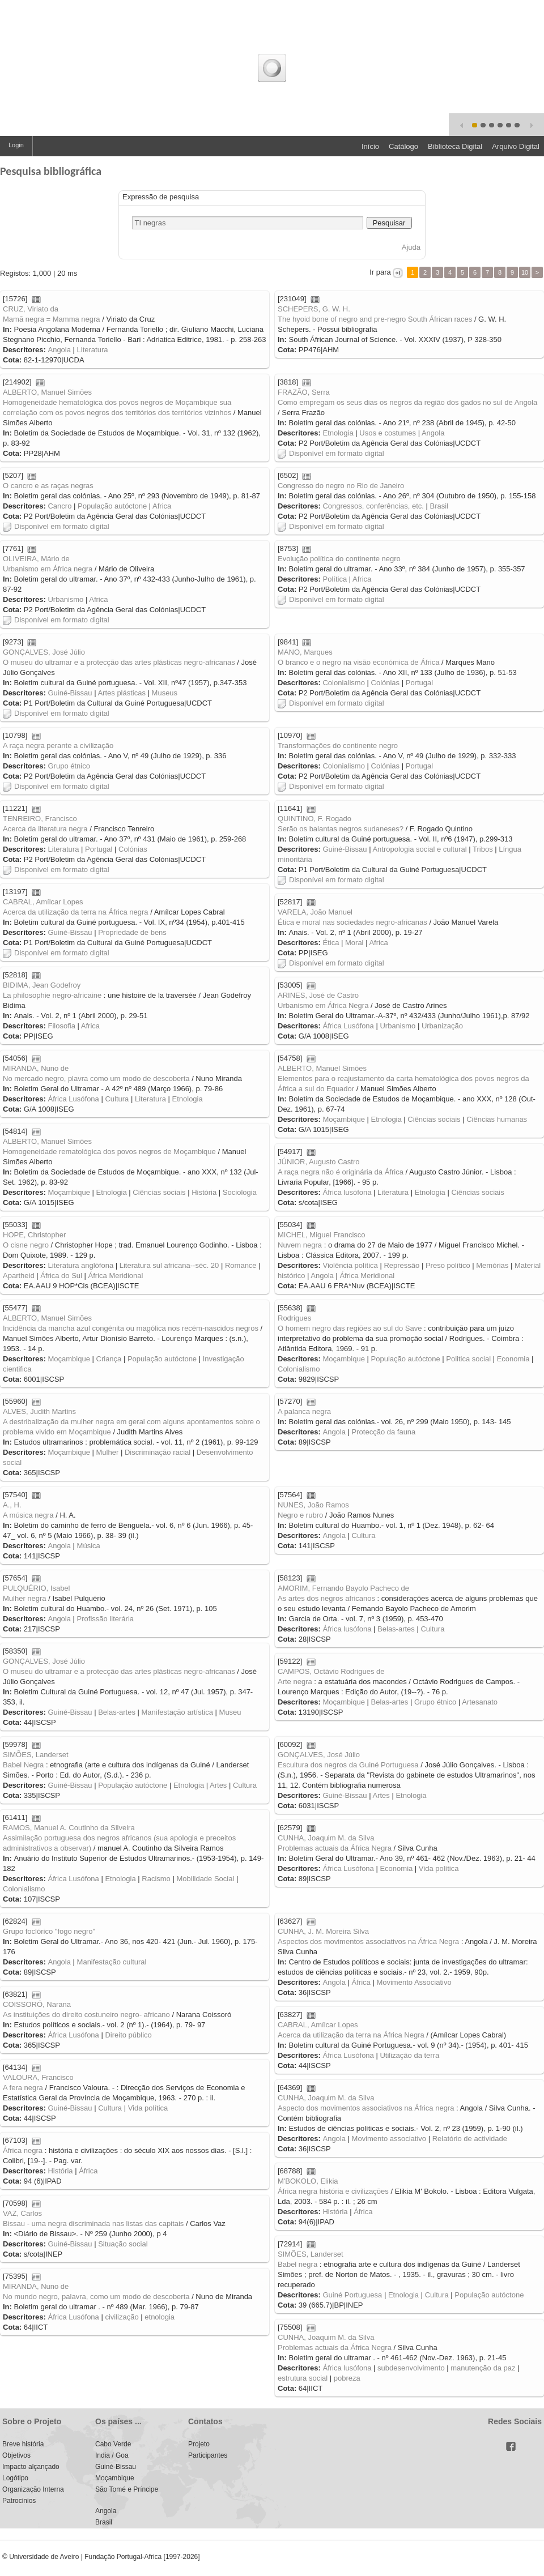 The image size is (544, 2576). Describe the element at coordinates (347, 2378) in the screenshot. I see `pobreza` at that location.